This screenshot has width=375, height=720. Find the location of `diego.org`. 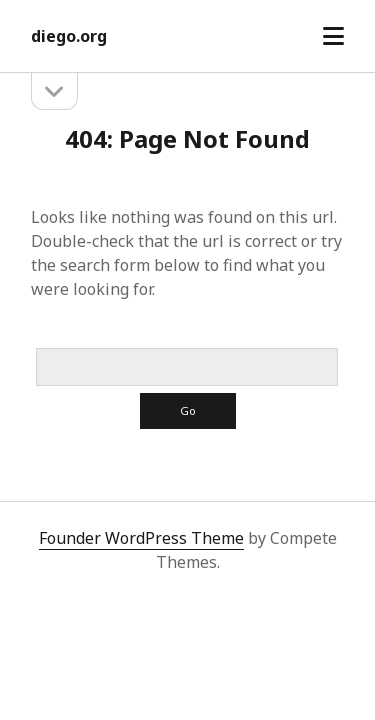

diego.org is located at coordinates (69, 36).